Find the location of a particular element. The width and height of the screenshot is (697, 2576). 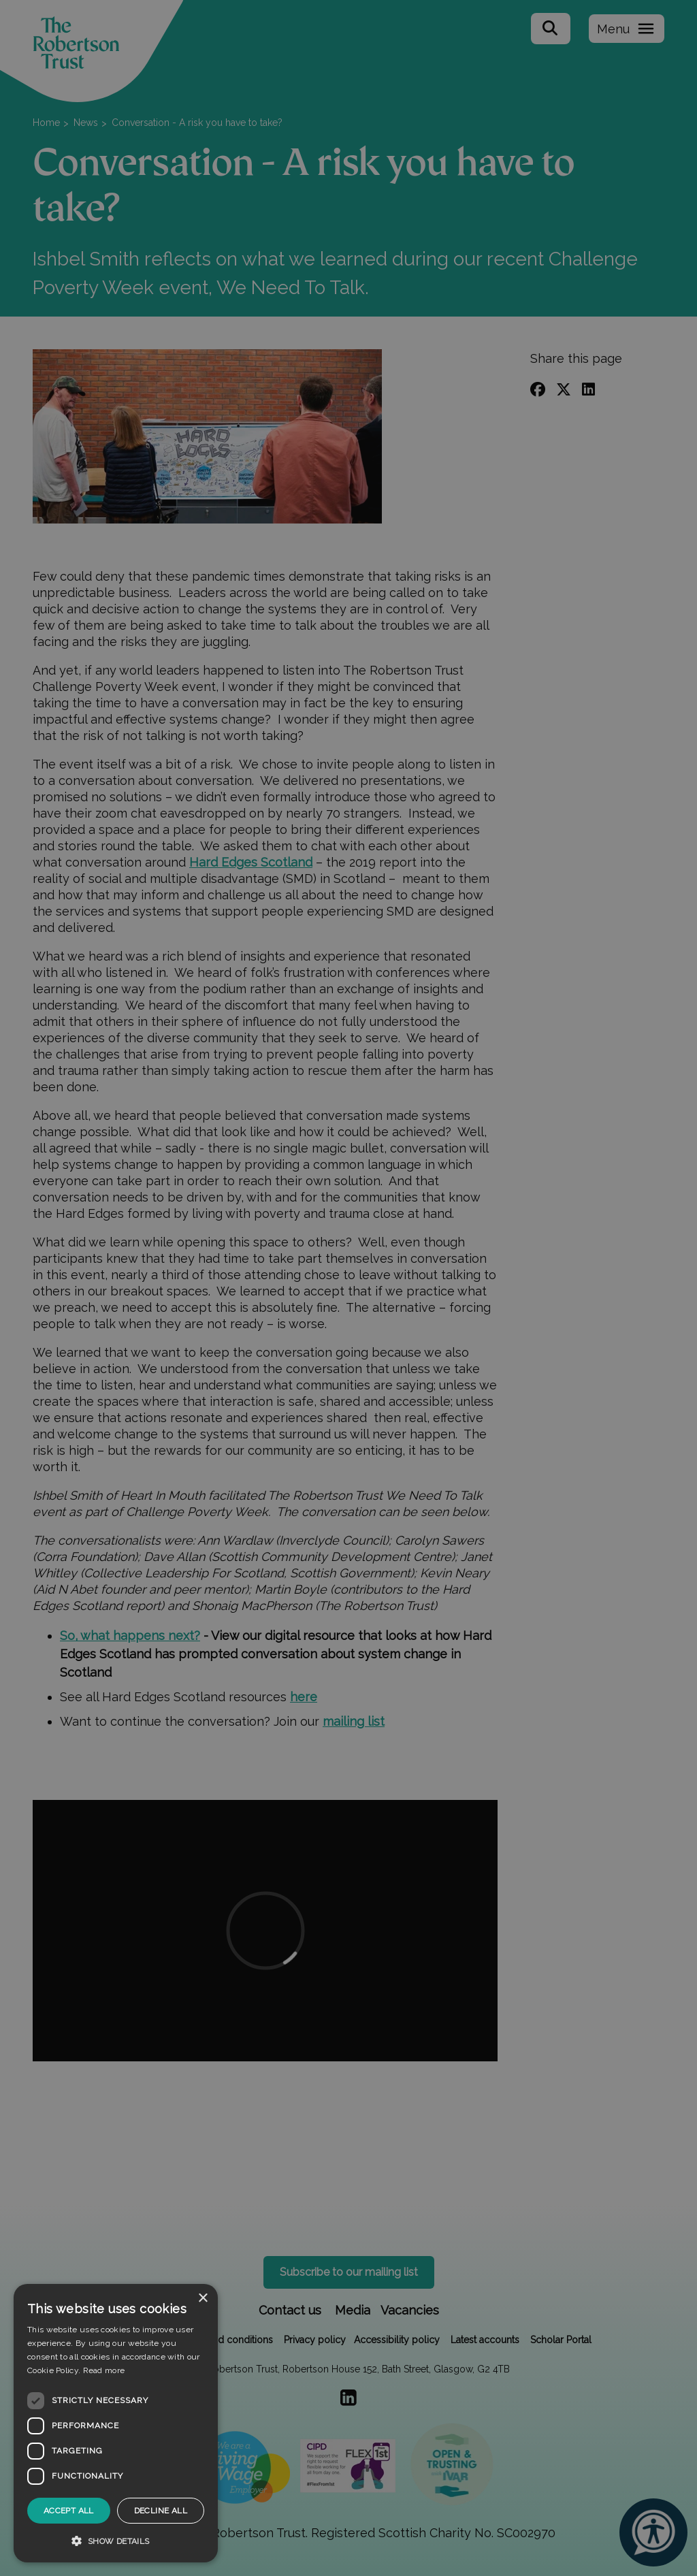

Decline all [button] is located at coordinates (160, 2510).